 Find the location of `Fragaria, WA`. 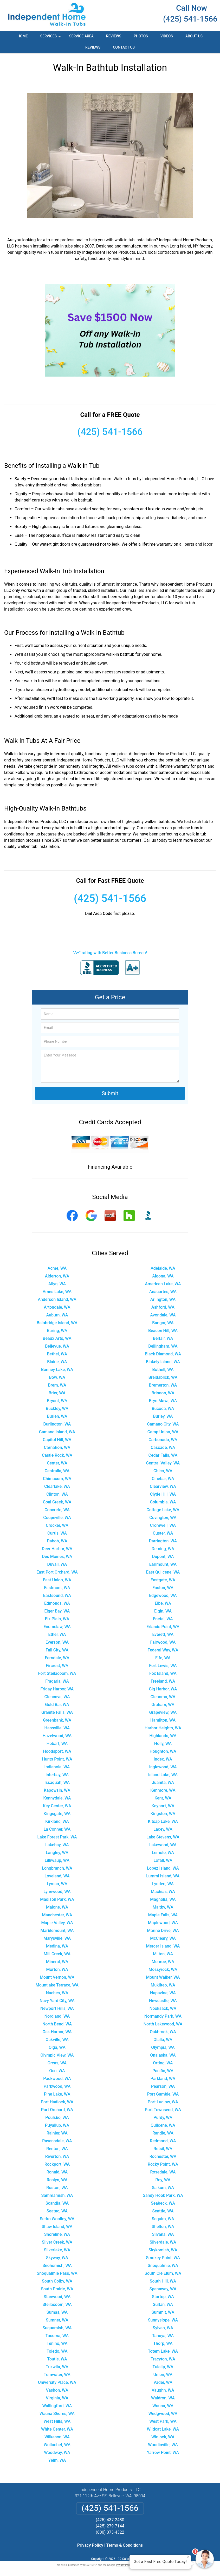

Fragaria, WA is located at coordinates (57, 1681).